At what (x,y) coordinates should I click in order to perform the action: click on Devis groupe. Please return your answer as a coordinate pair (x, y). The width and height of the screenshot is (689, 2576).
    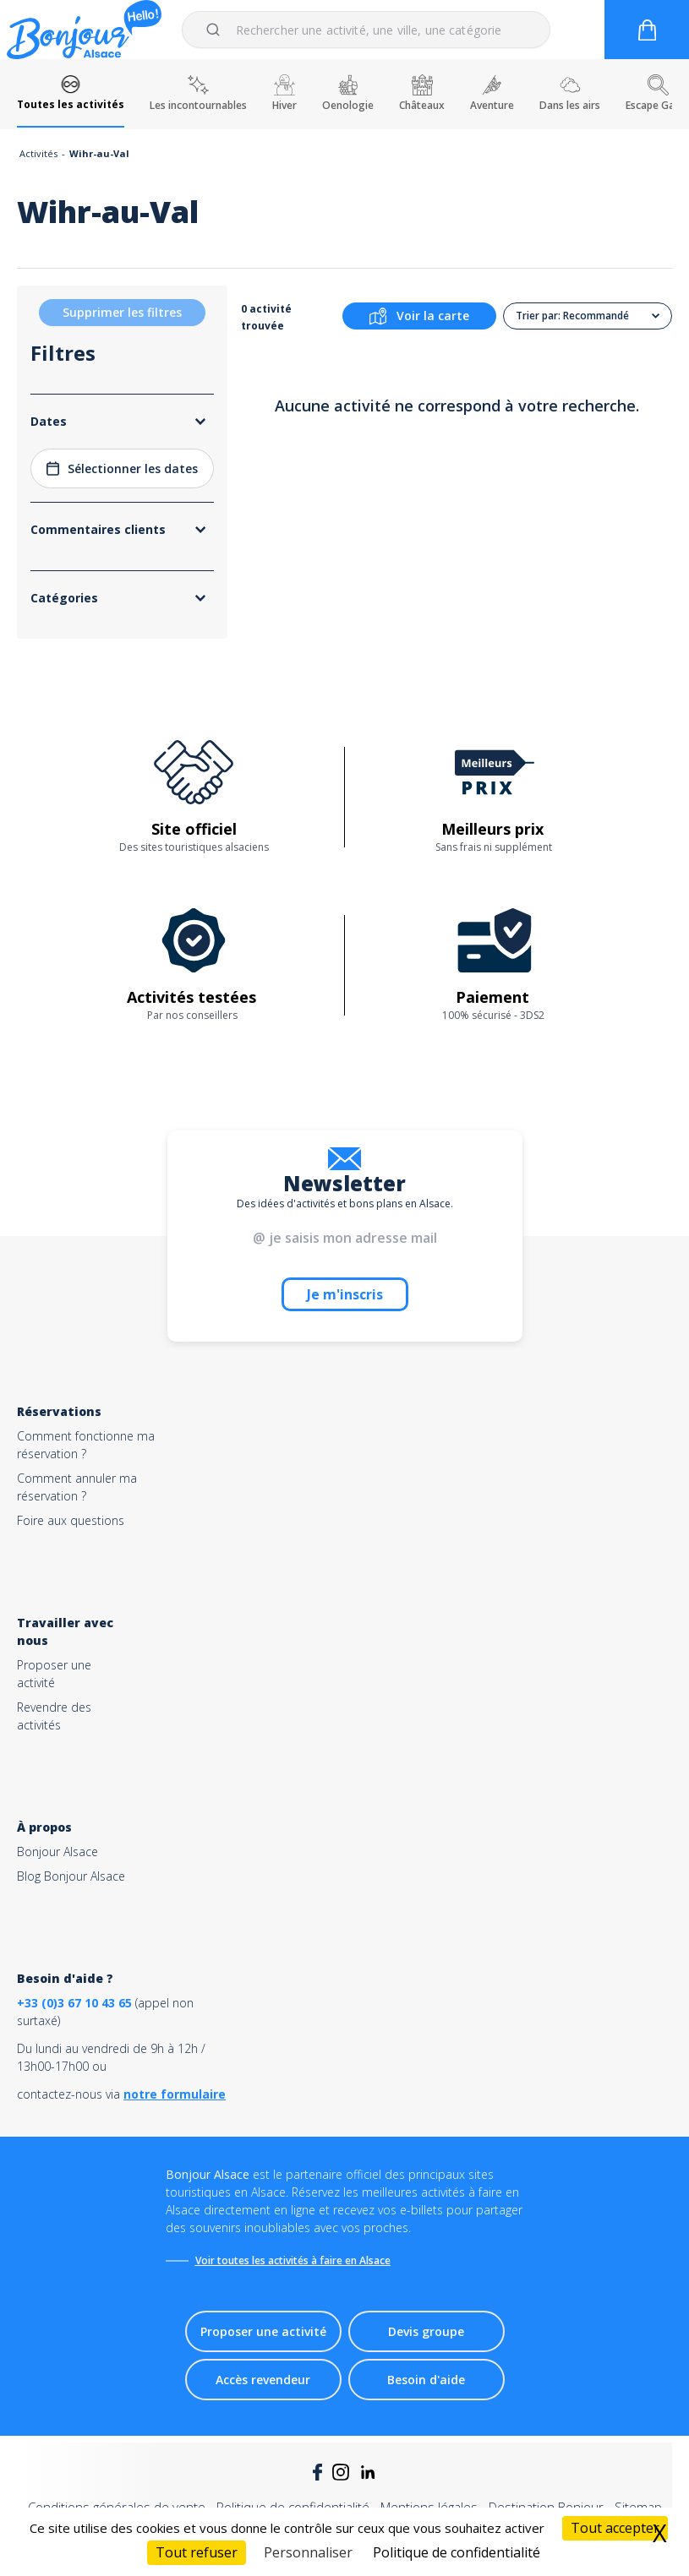
    Looking at the image, I should click on (426, 2331).